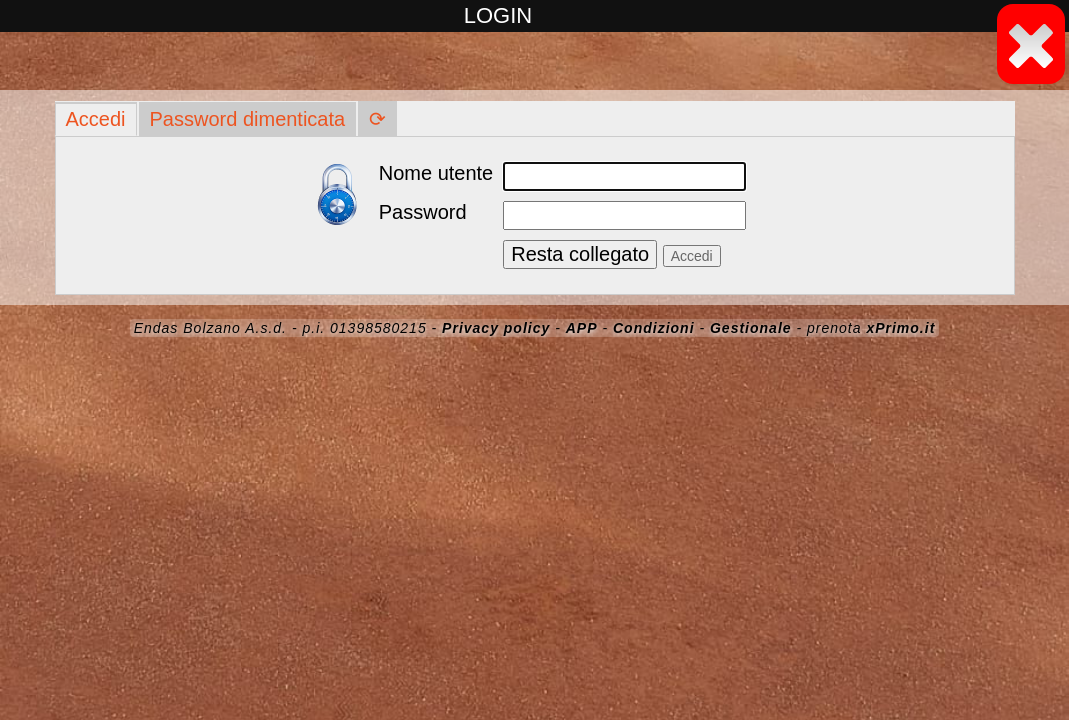  What do you see at coordinates (580, 254) in the screenshot?
I see `Resta collegato` at bounding box center [580, 254].